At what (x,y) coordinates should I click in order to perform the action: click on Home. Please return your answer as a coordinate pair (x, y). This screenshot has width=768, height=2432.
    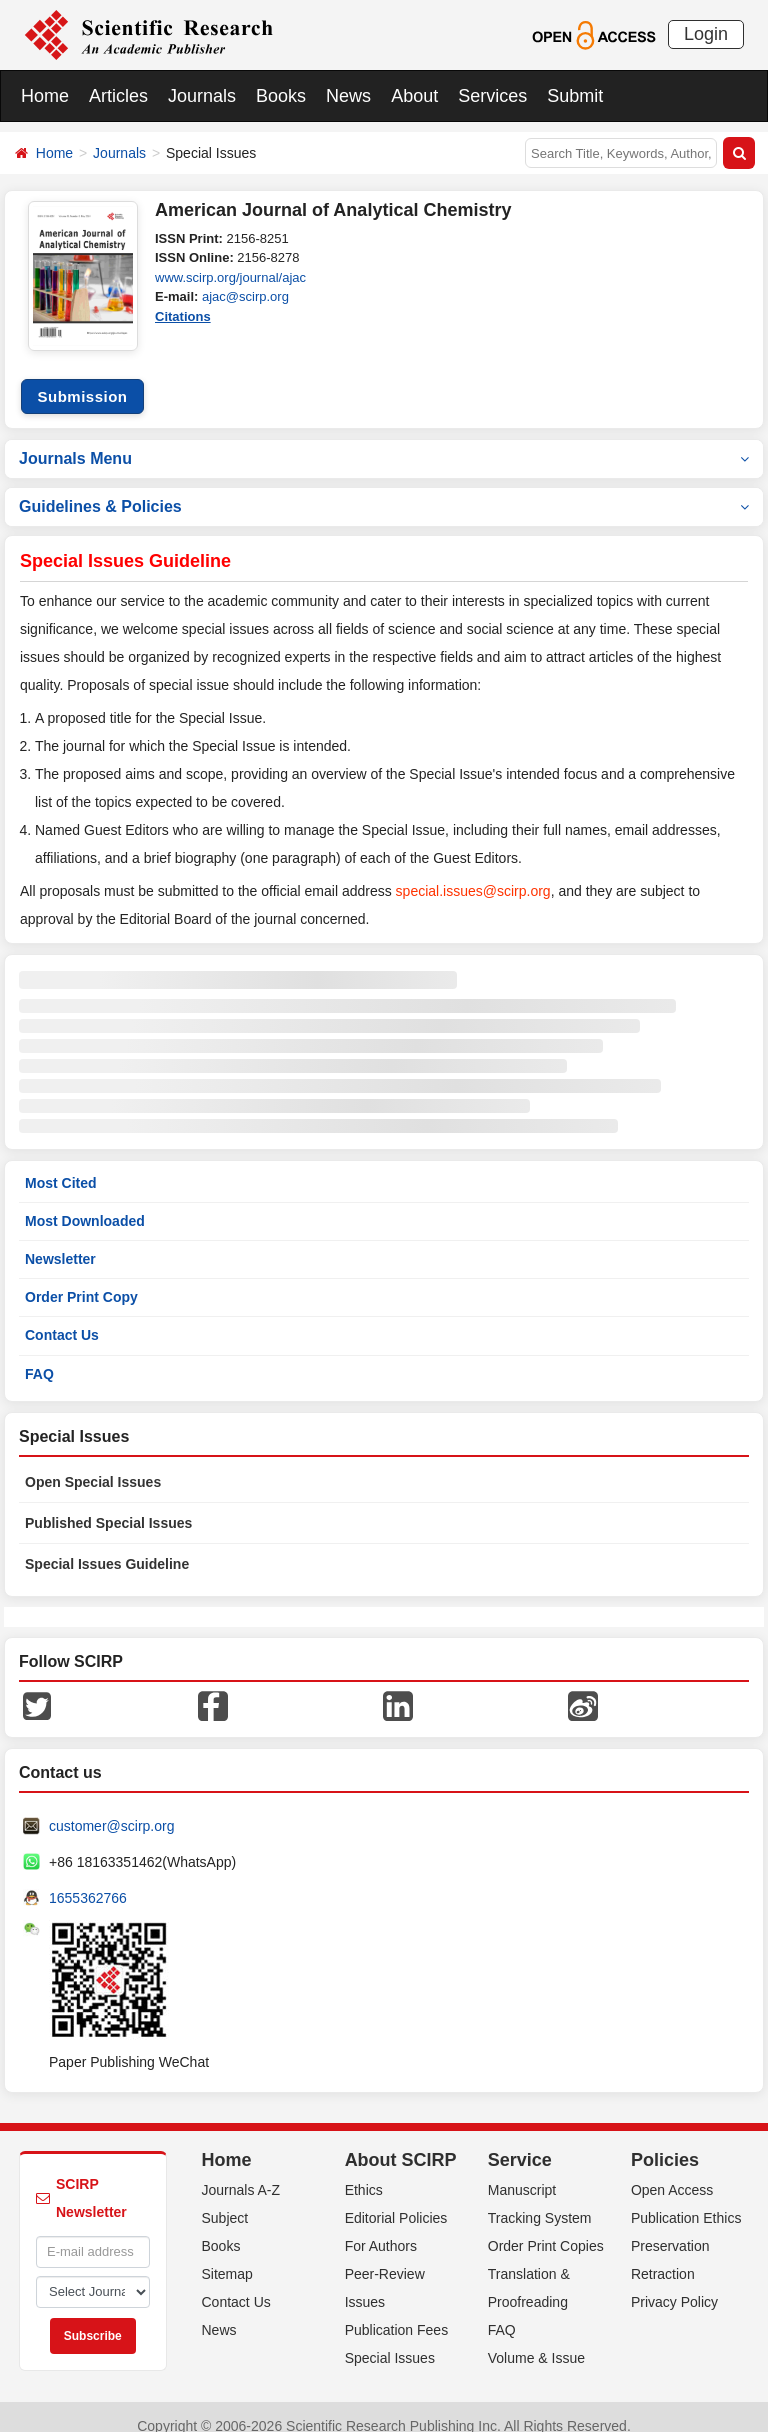
    Looking at the image, I should click on (45, 96).